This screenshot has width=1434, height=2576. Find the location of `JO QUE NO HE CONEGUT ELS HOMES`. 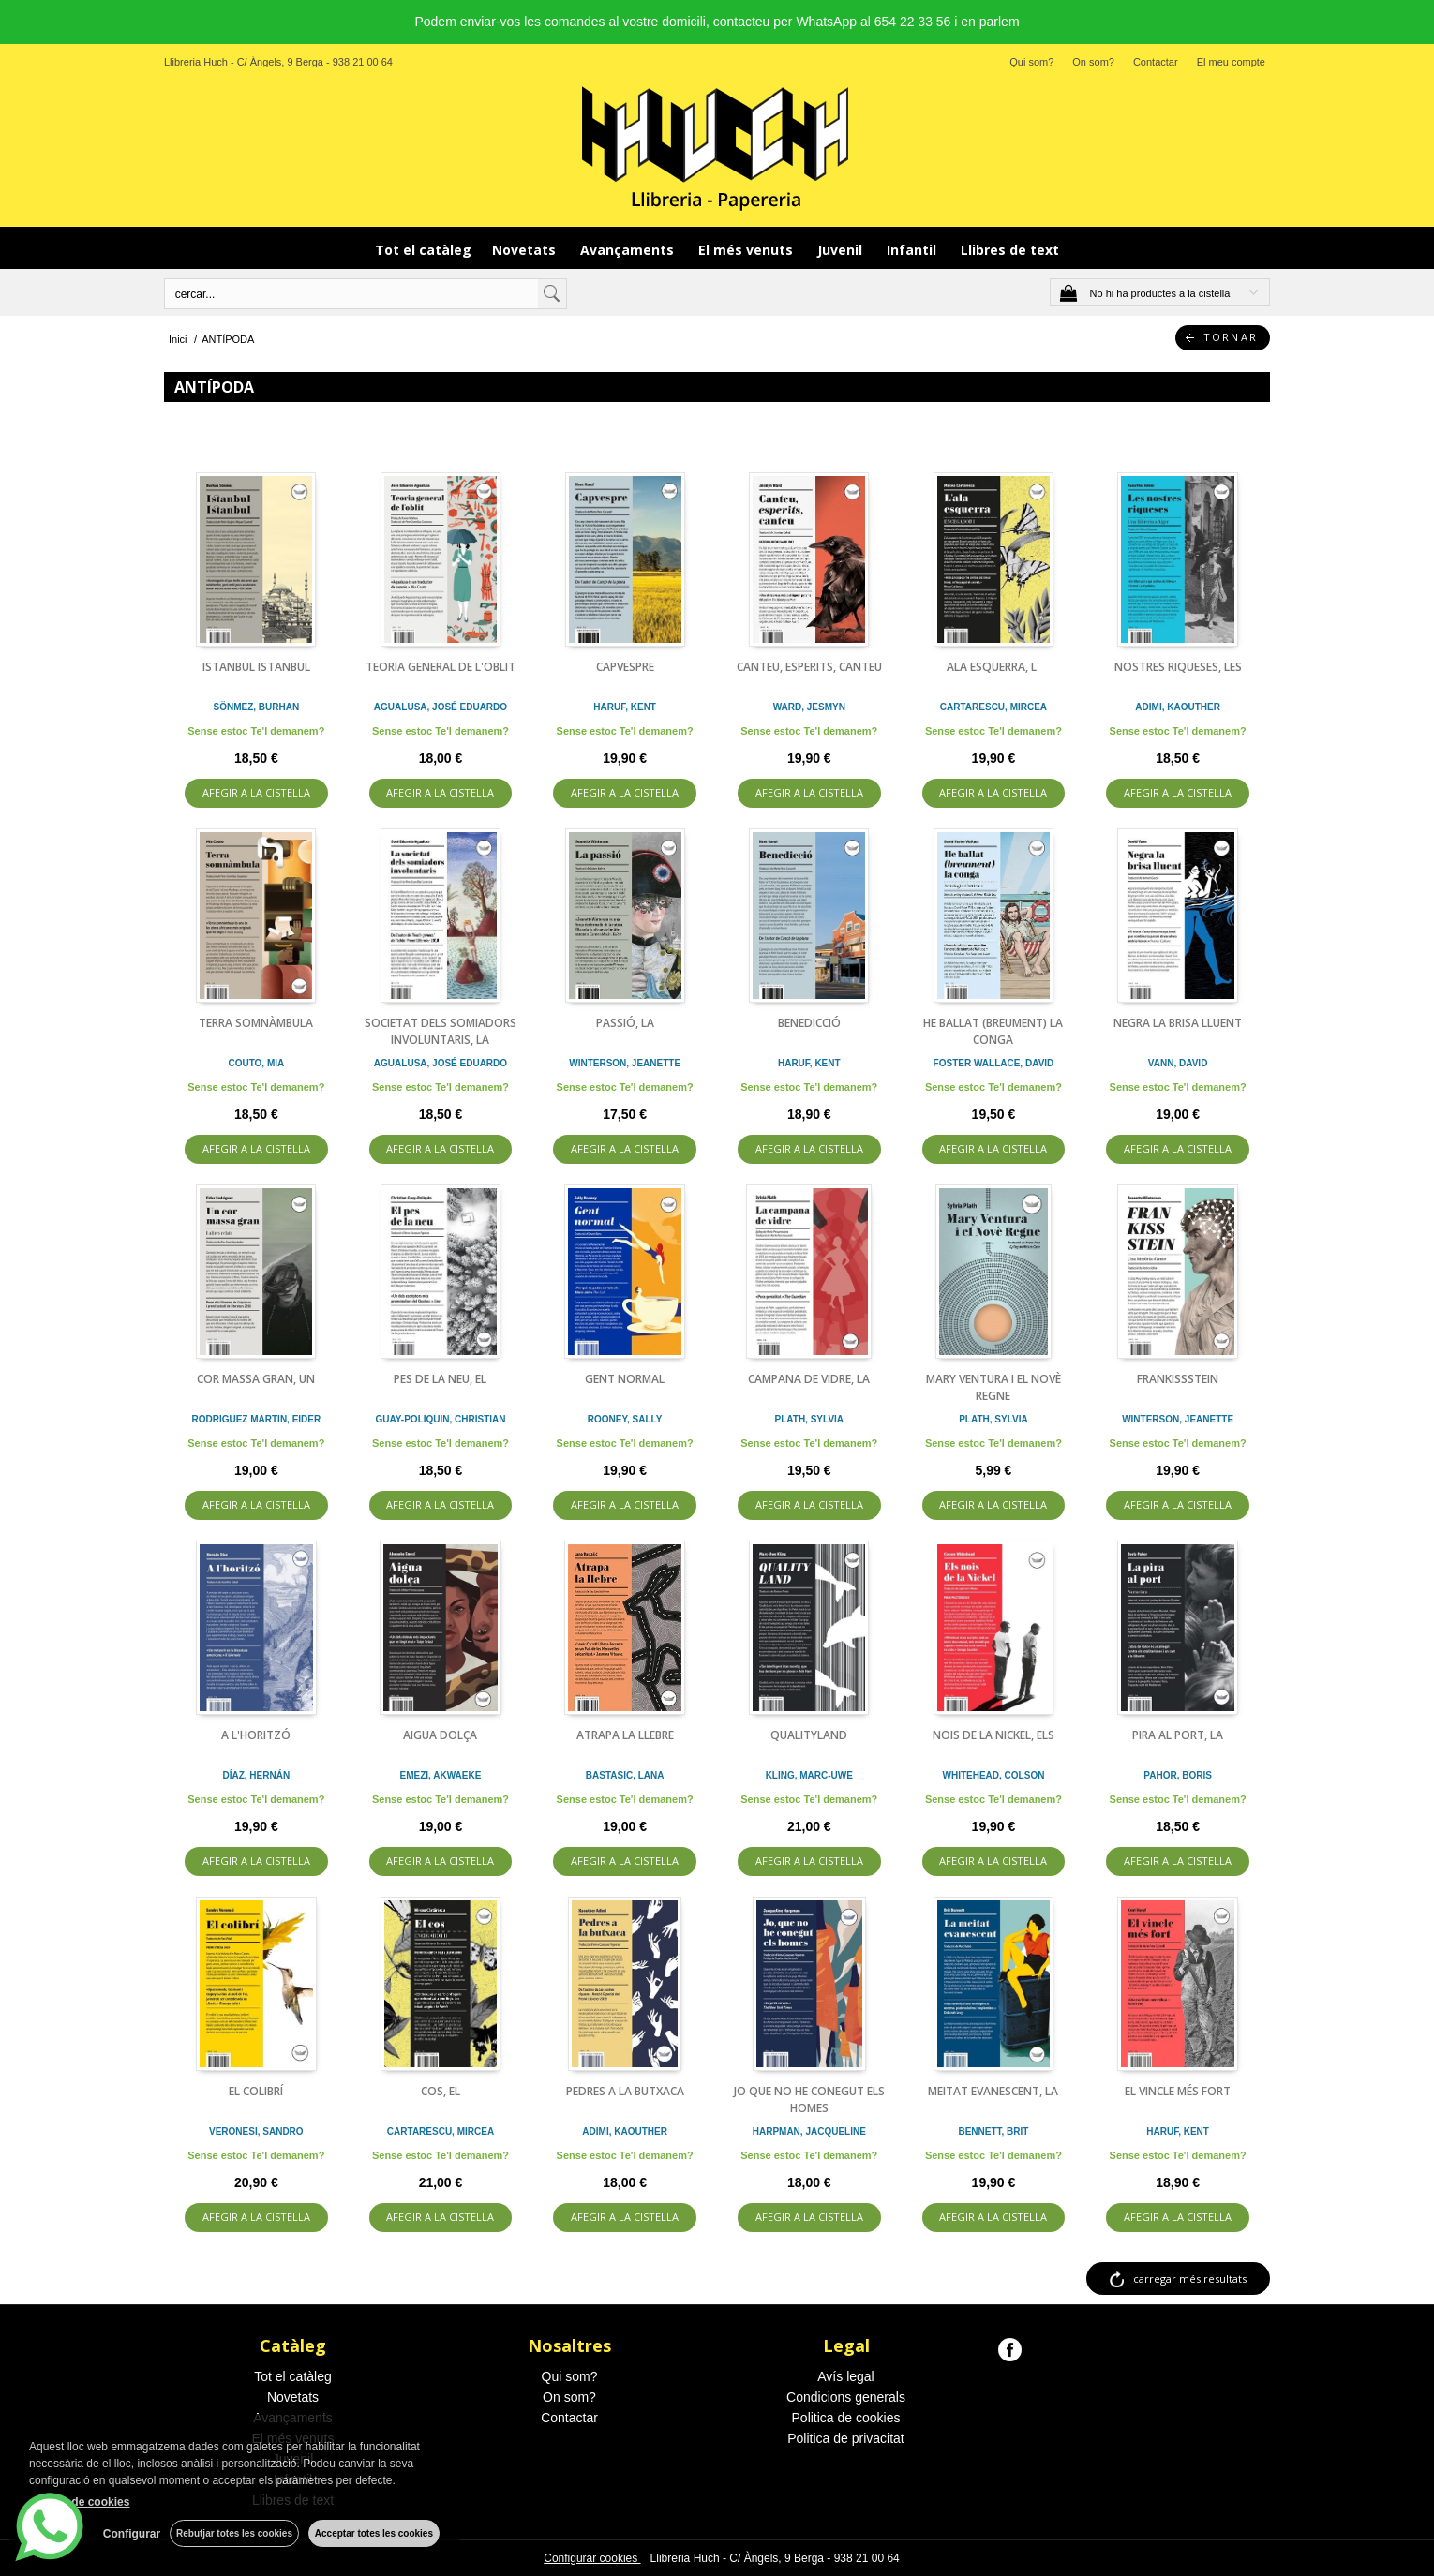

JO QUE NO HE CONEGUT ELS HOMES is located at coordinates (809, 2099).